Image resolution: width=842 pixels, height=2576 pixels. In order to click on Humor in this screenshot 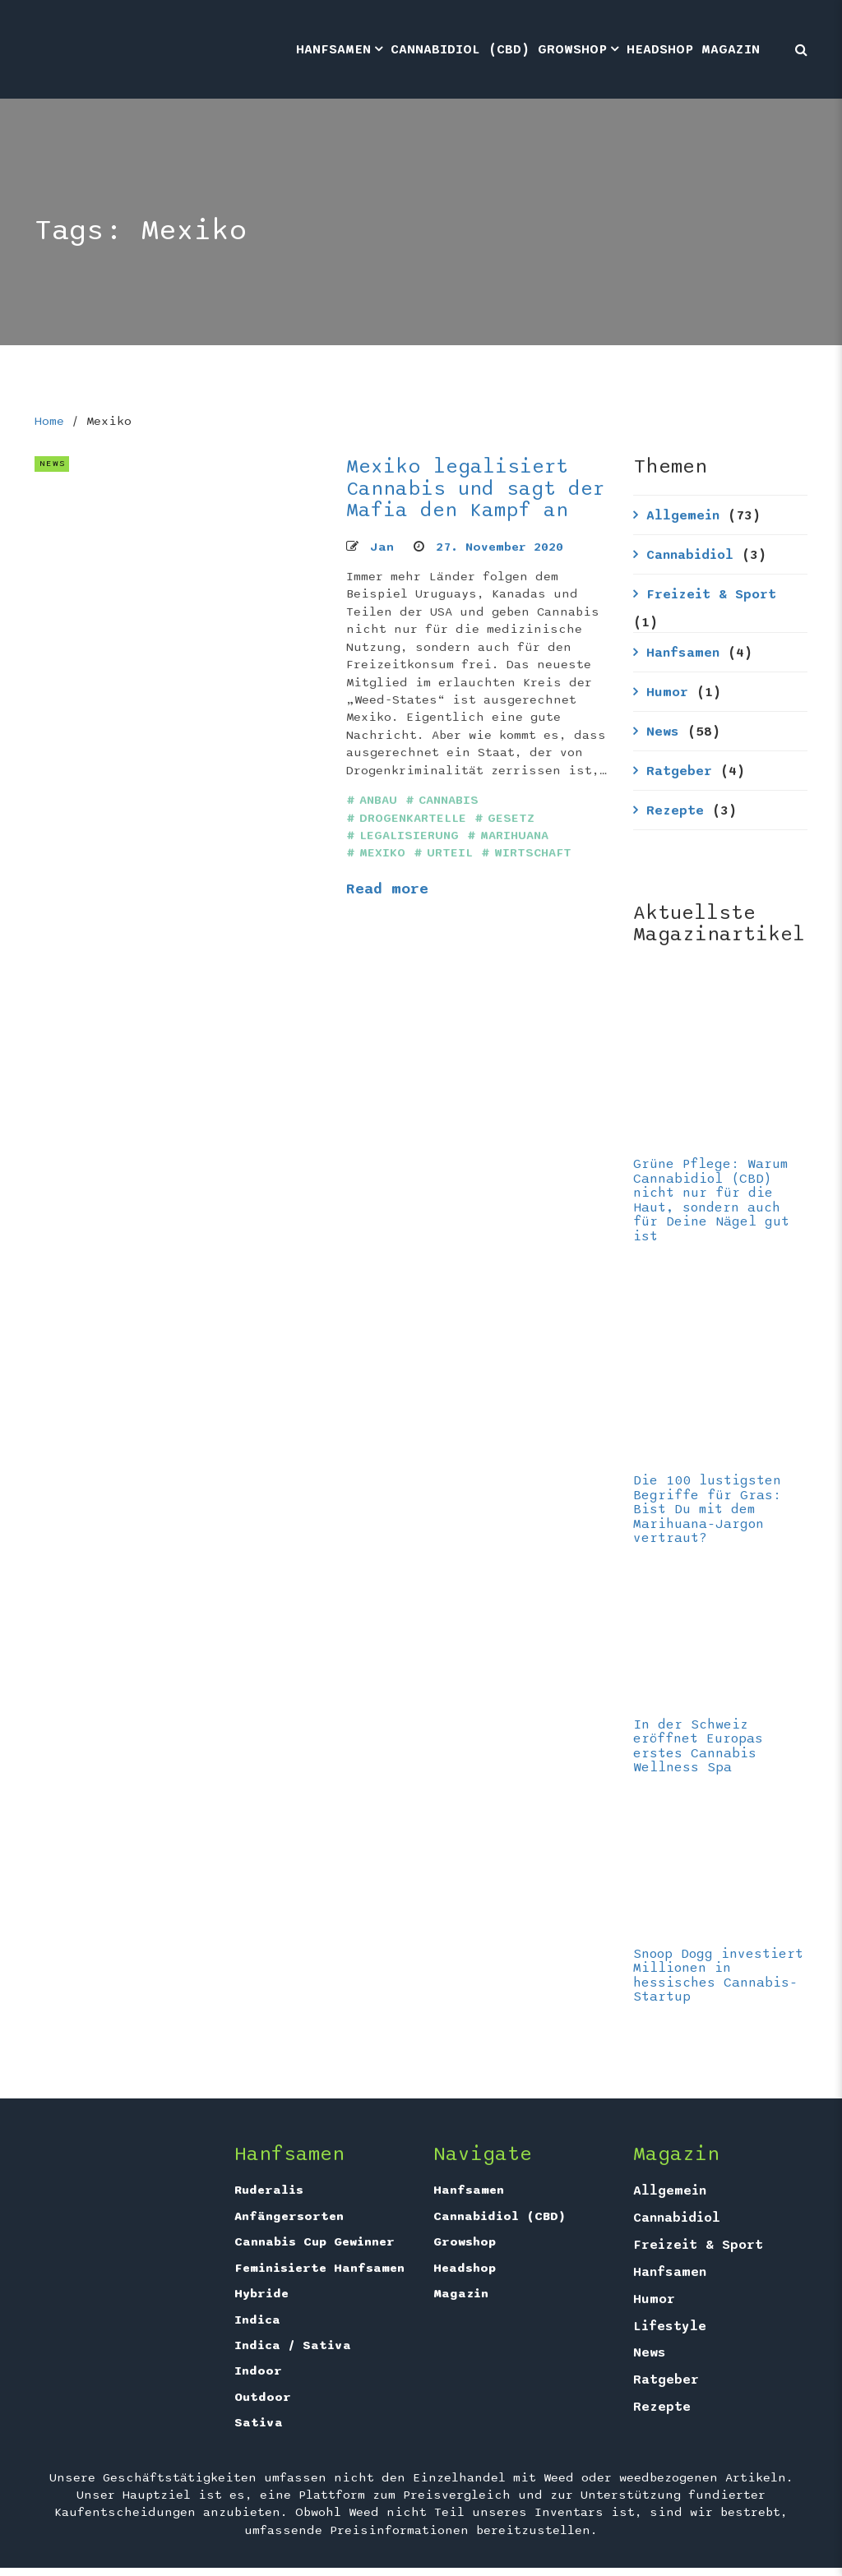, I will do `click(667, 692)`.